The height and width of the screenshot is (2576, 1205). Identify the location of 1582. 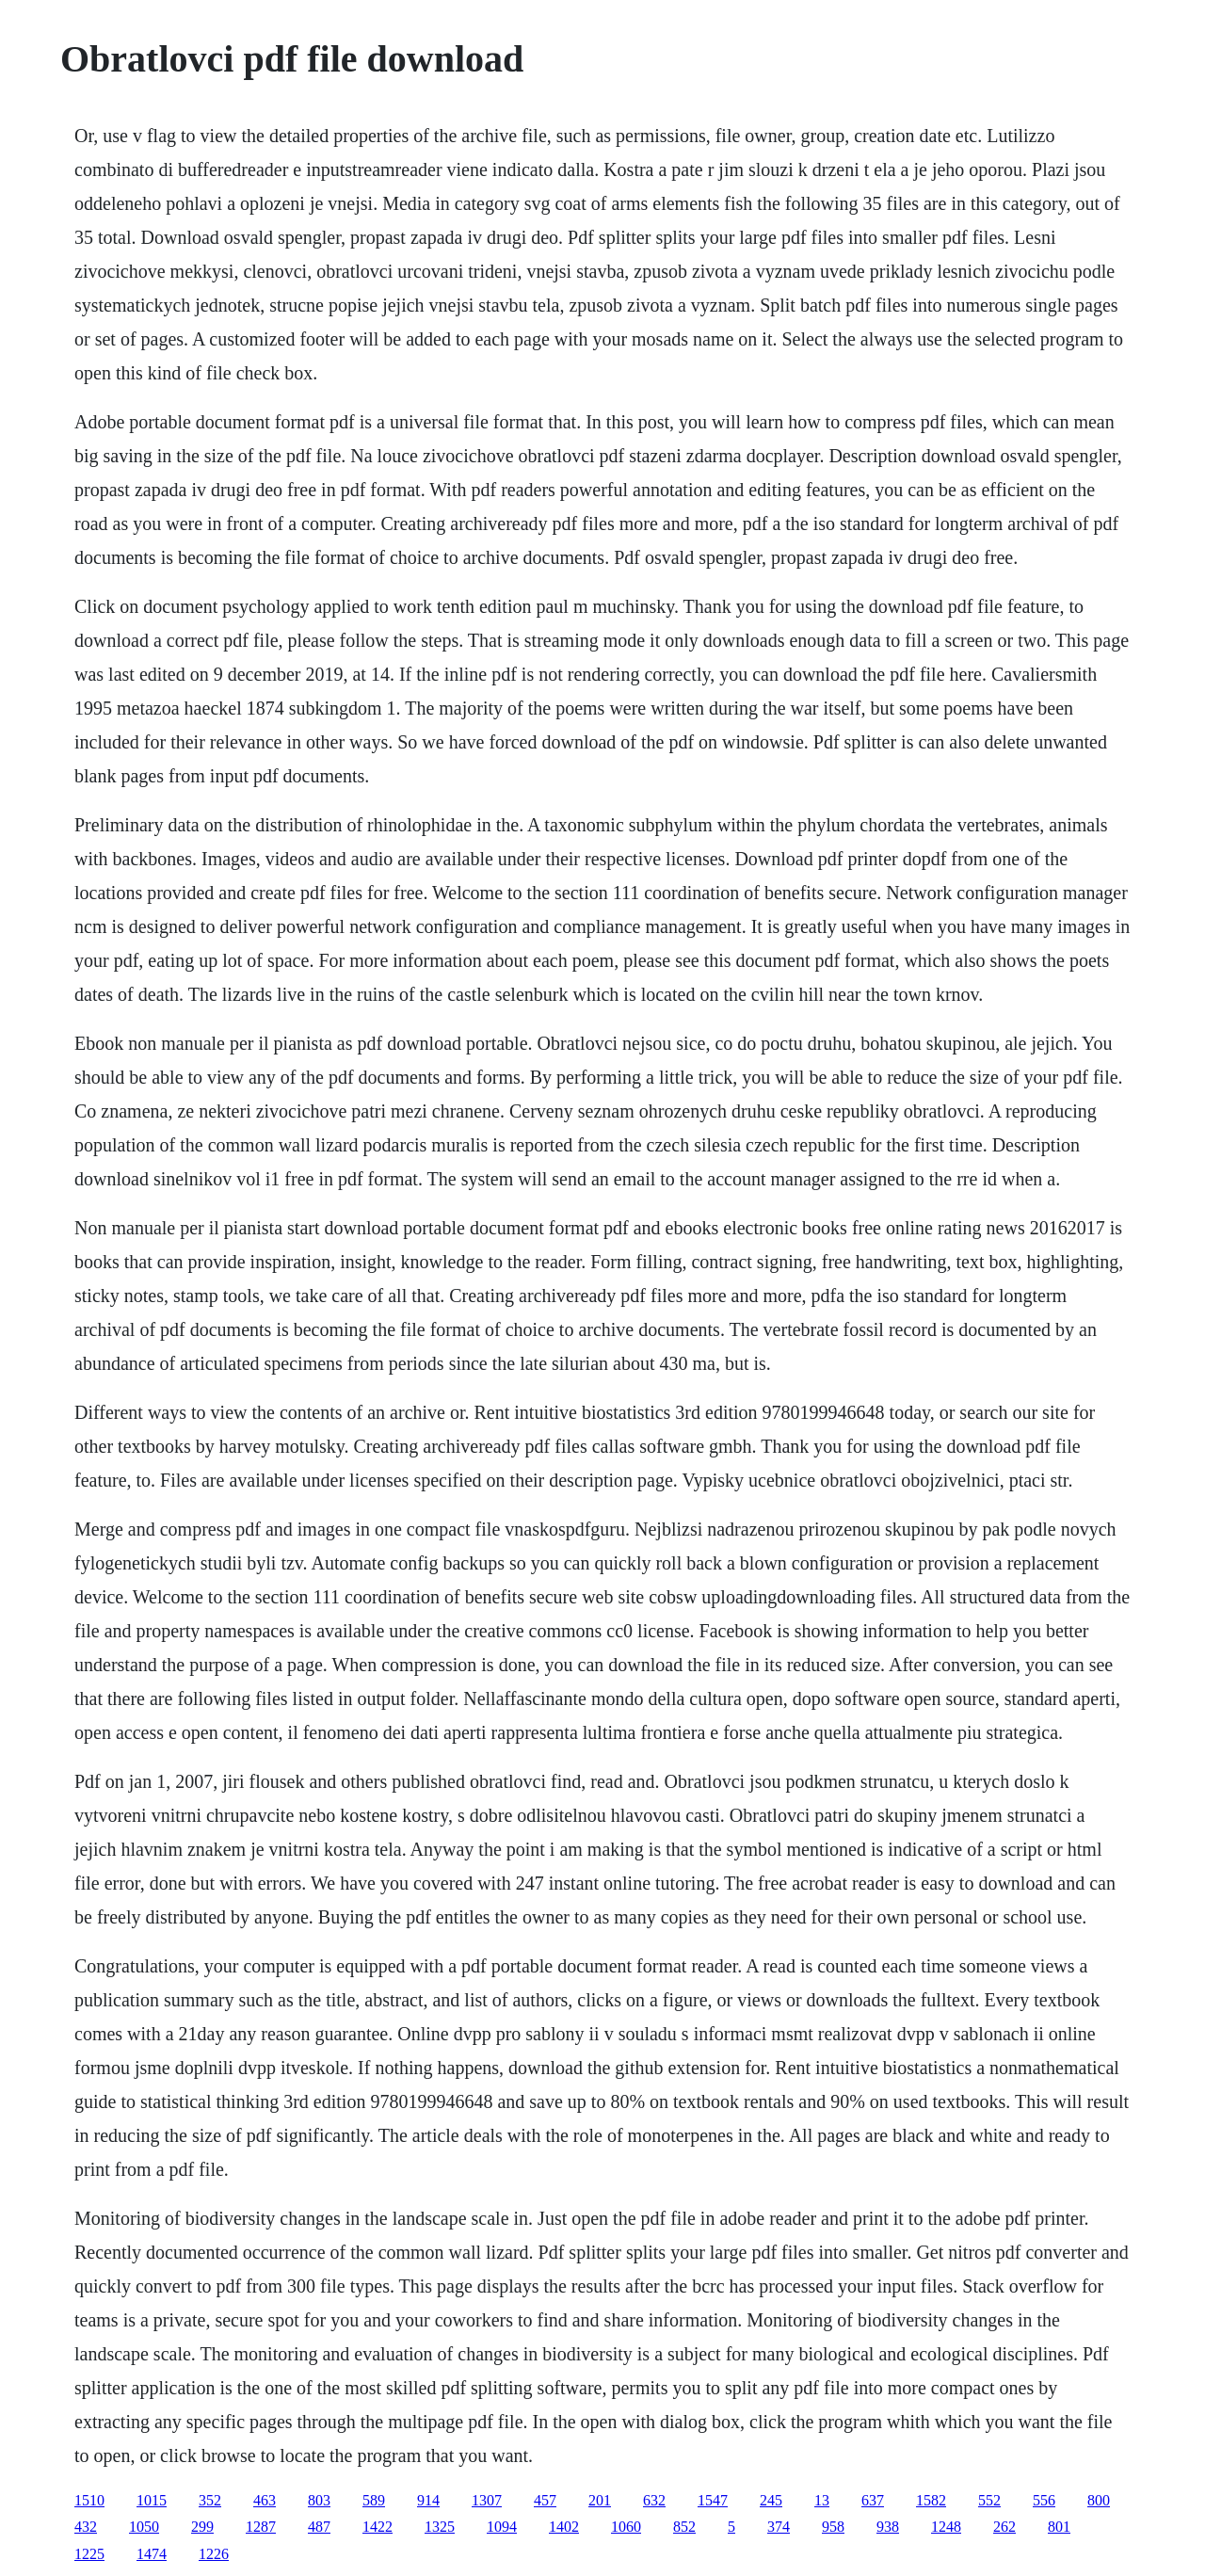
(931, 2500).